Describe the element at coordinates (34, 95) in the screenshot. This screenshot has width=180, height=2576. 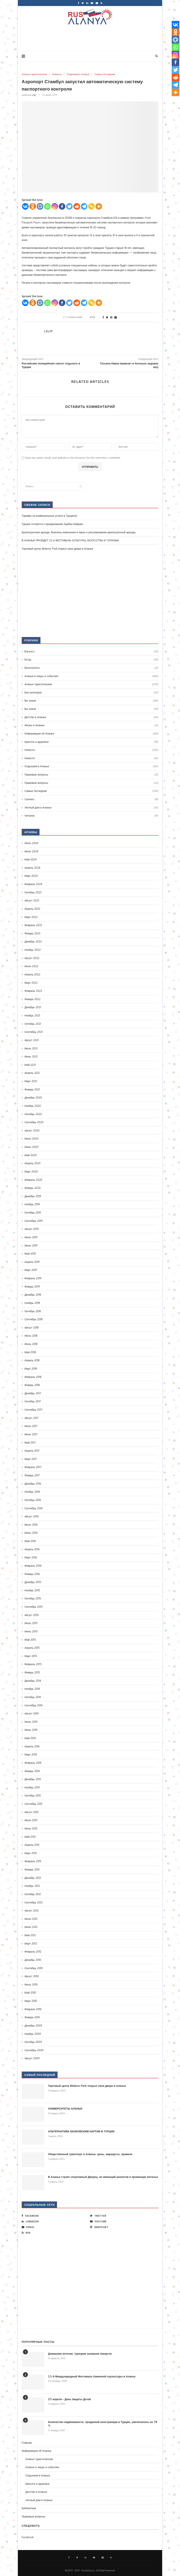
I see `liliy` at that location.